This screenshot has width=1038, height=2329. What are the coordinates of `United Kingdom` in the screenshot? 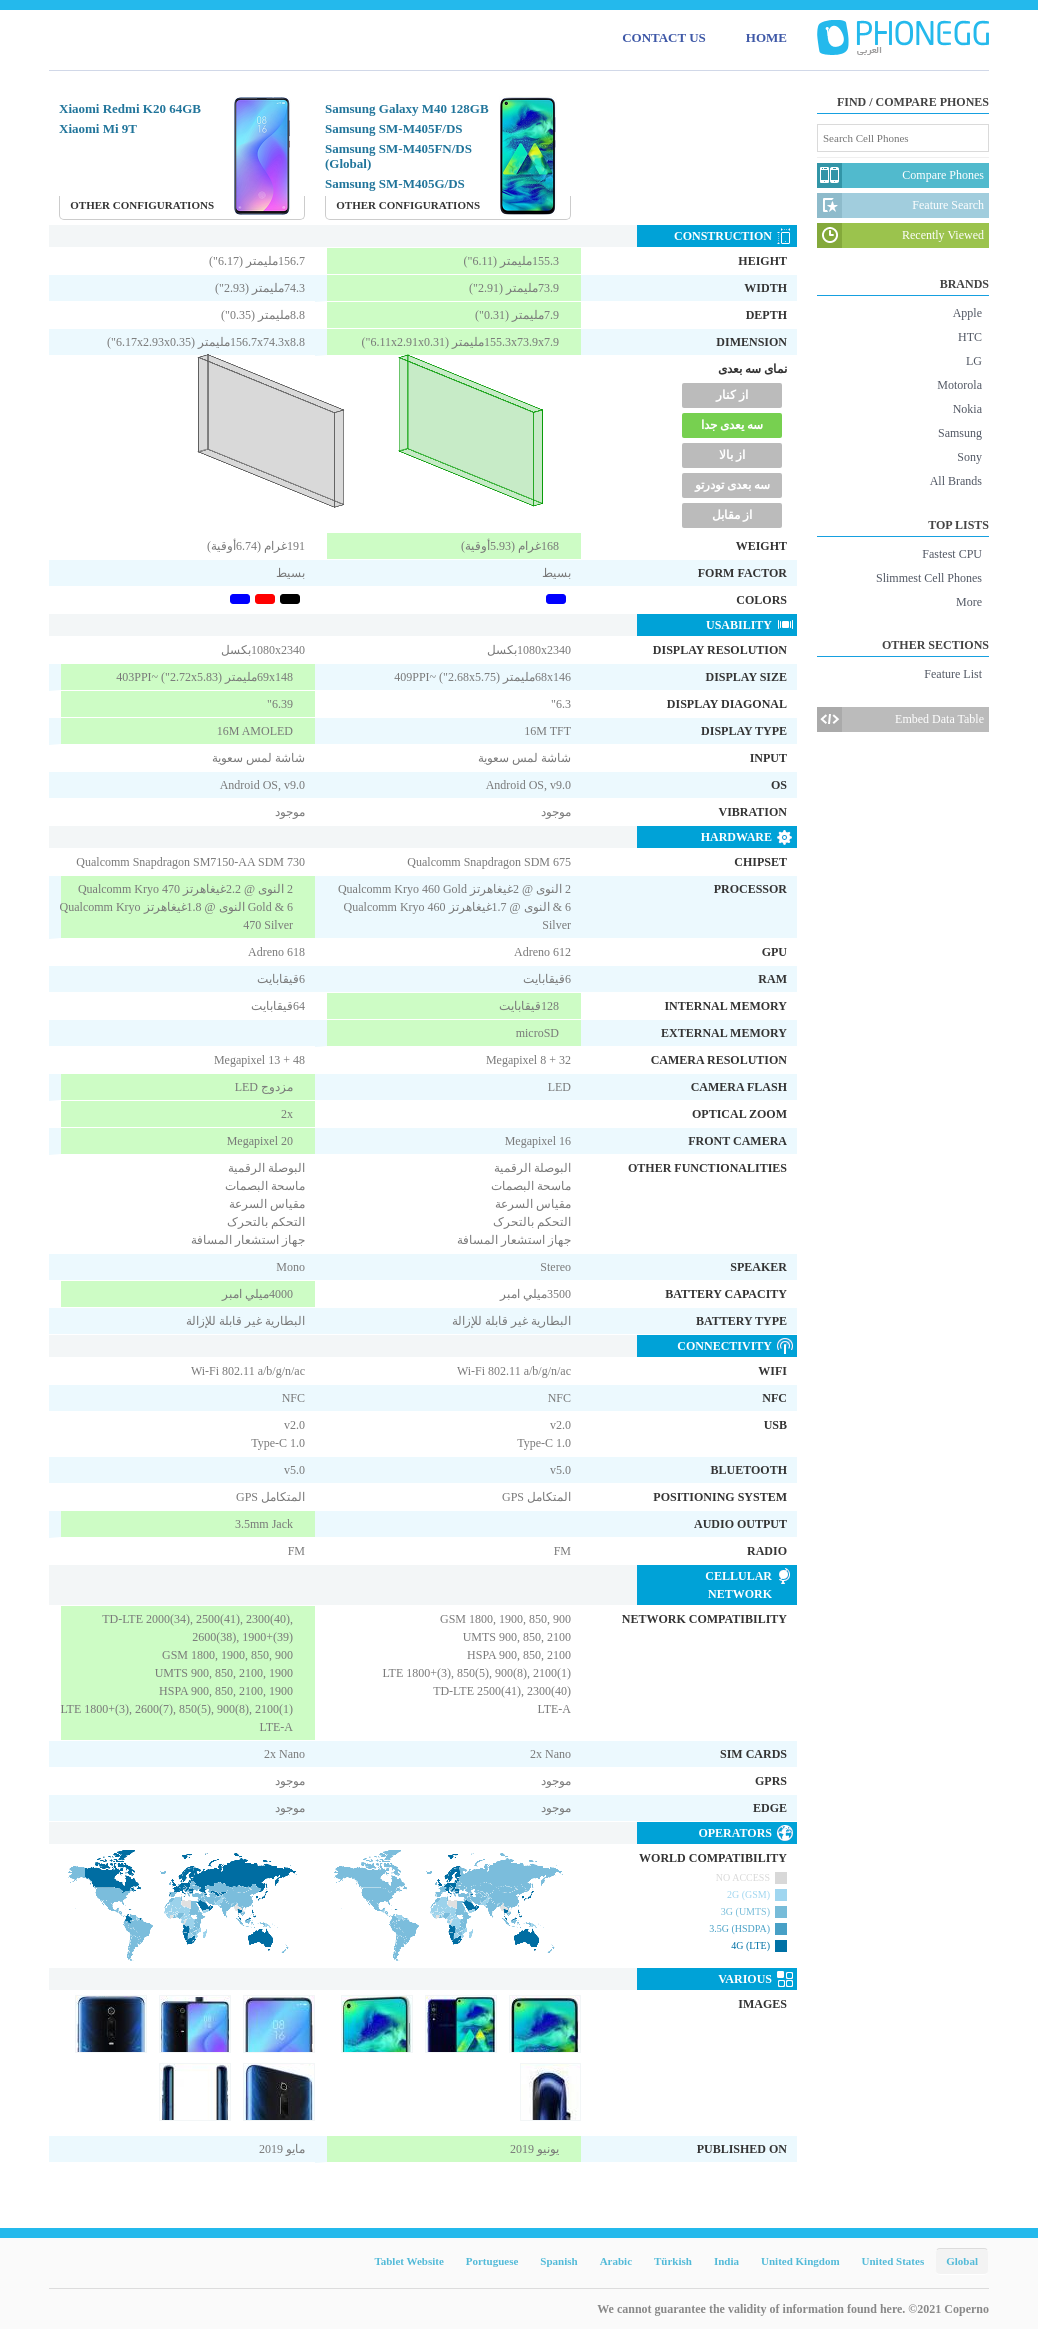 It's located at (800, 2261).